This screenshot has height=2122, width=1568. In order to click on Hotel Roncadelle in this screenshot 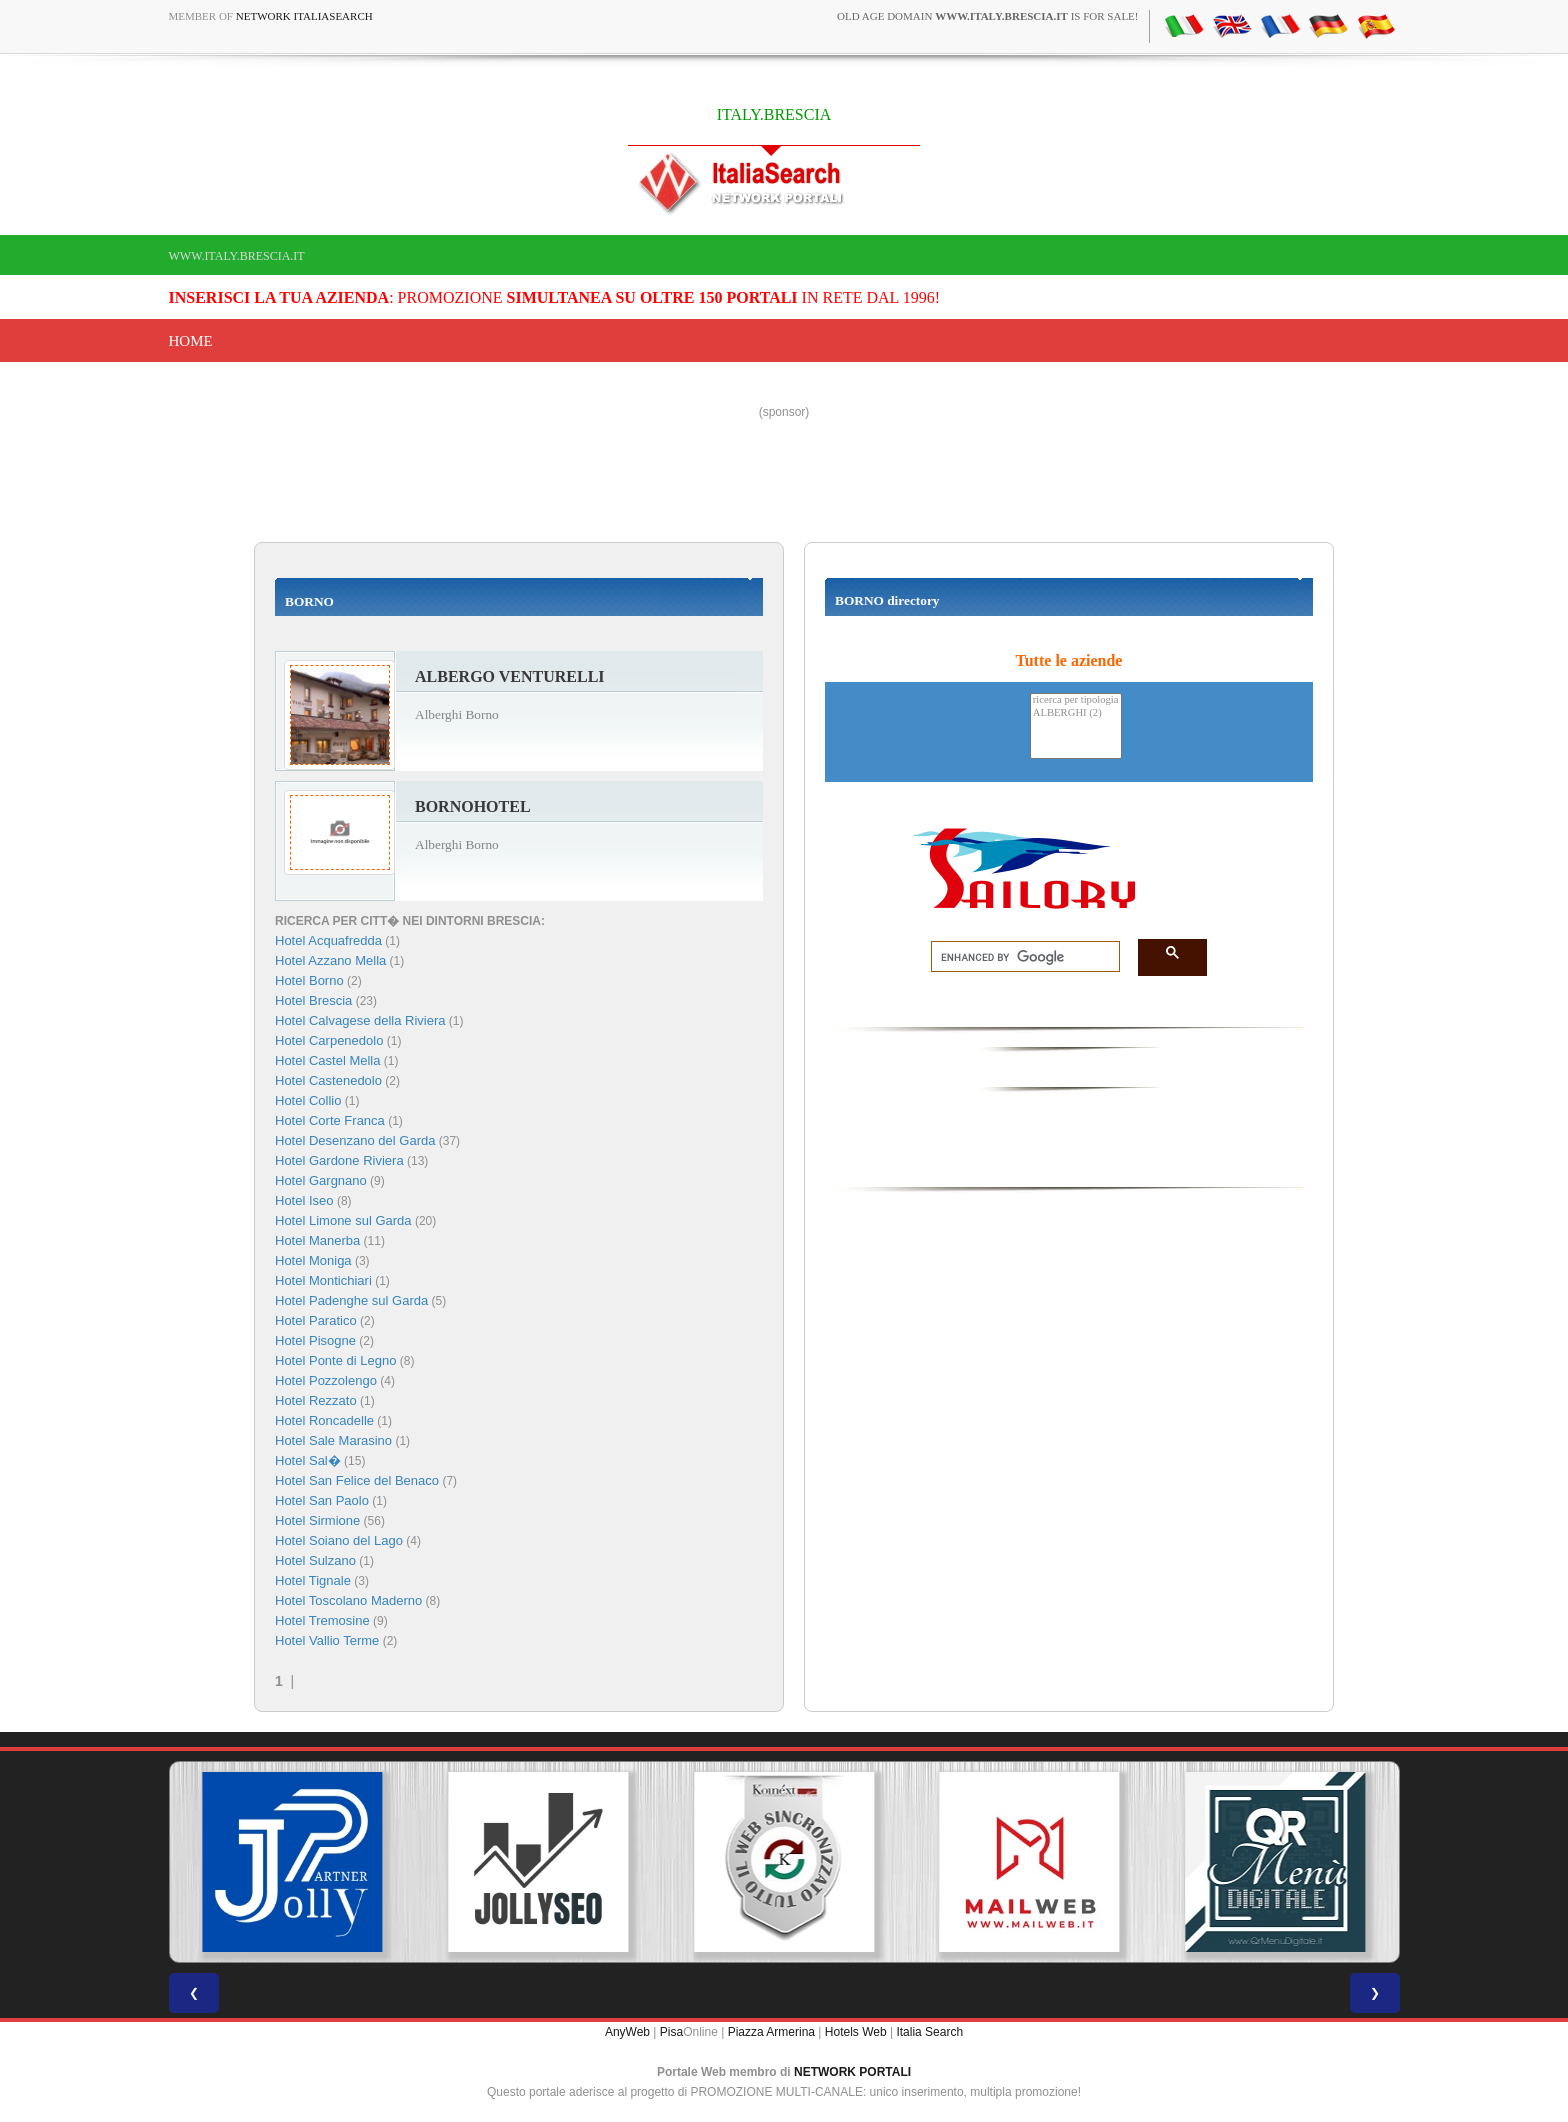, I will do `click(324, 1420)`.